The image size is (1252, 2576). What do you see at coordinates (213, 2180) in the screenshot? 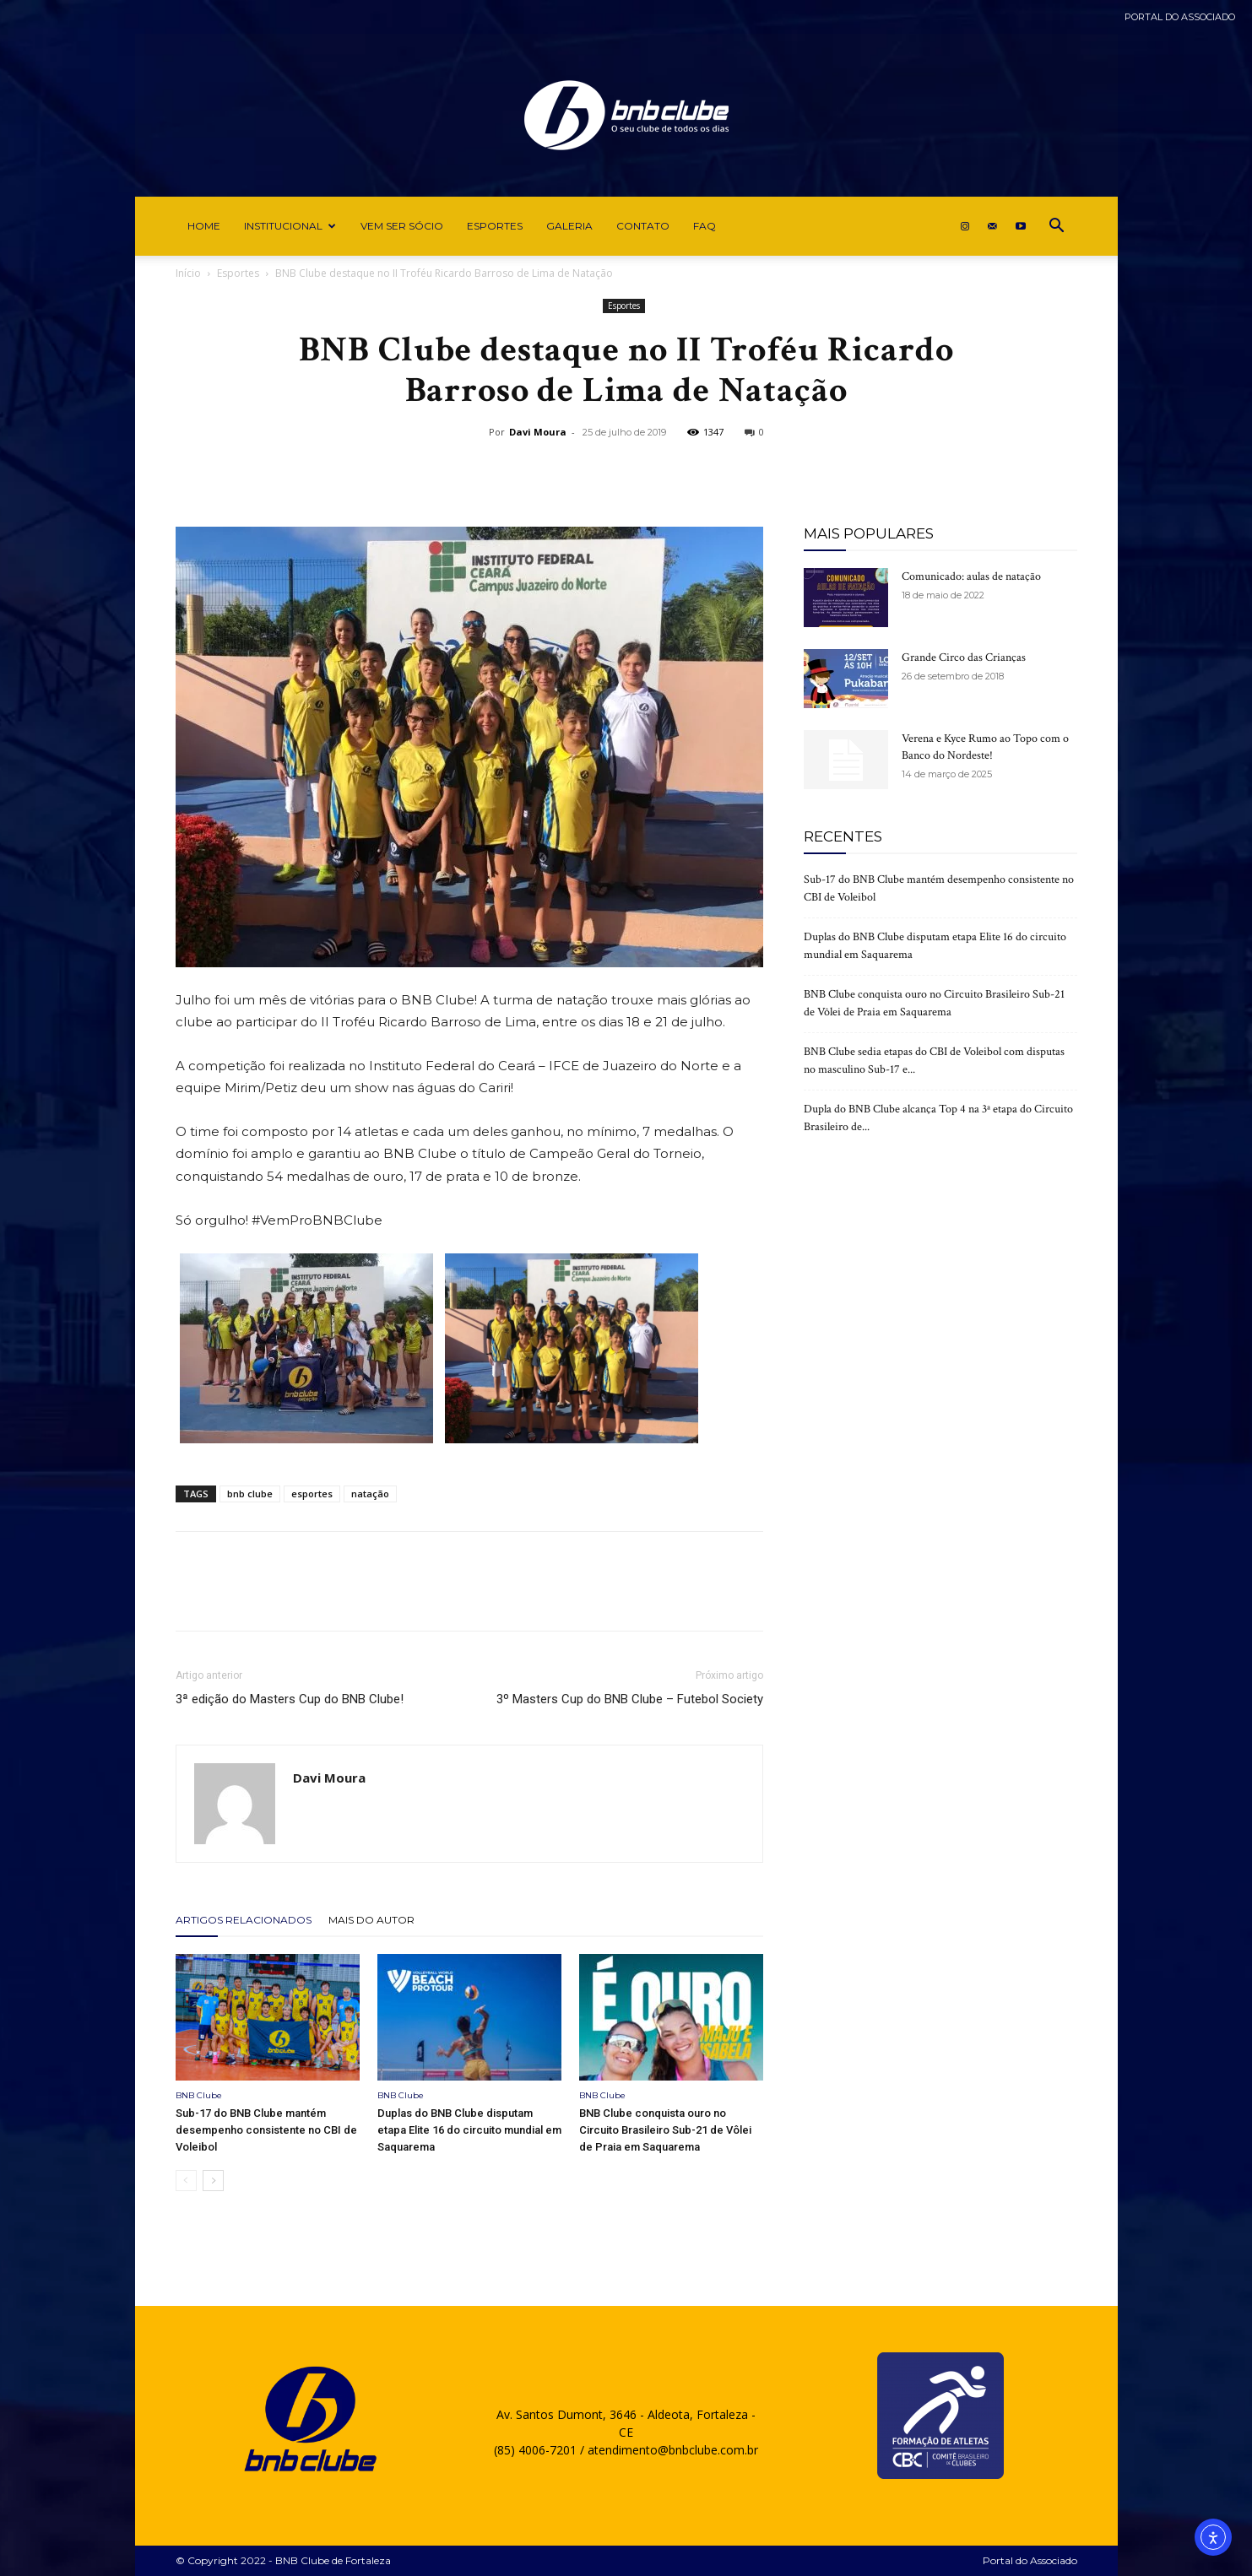
I see `[next-page]` at bounding box center [213, 2180].